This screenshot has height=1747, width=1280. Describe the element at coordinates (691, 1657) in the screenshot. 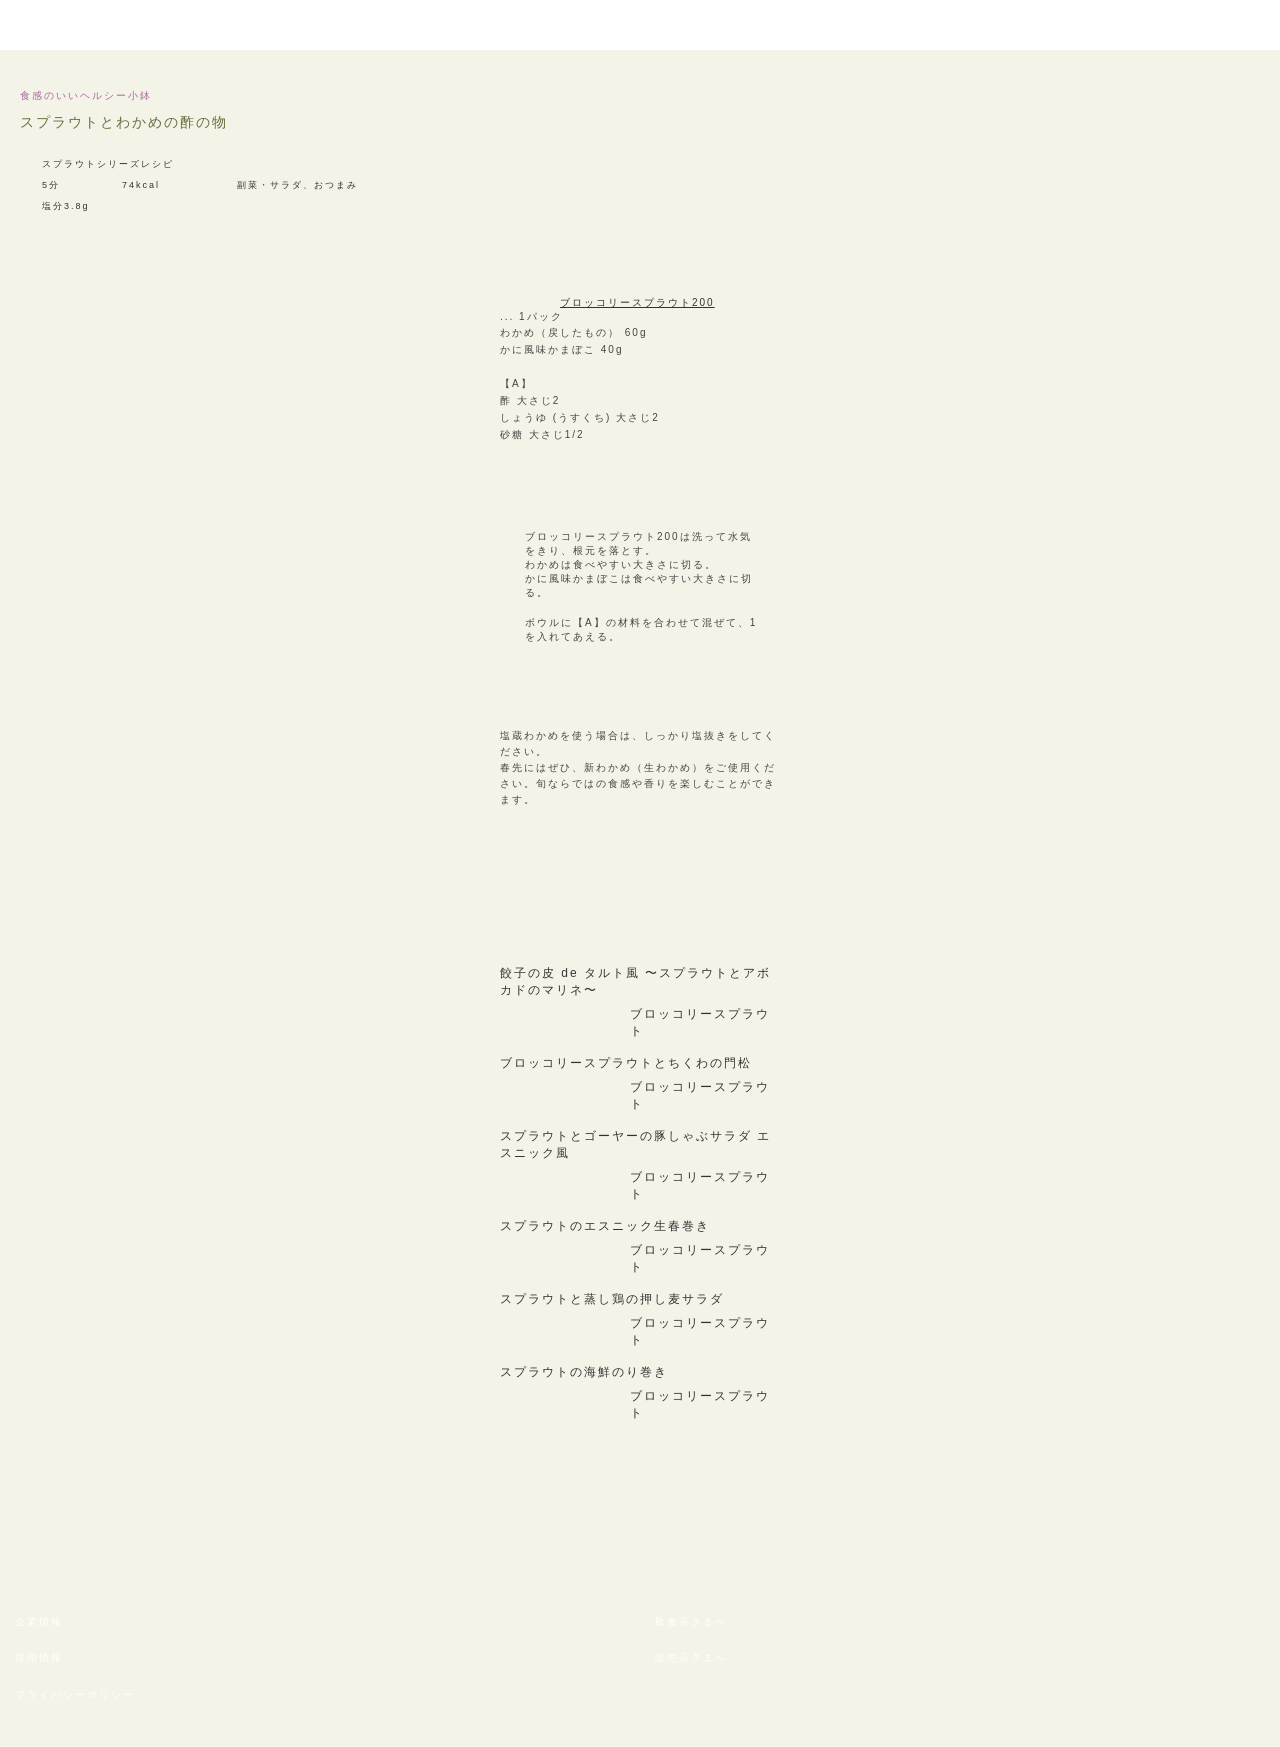

I see `販売店さまへ` at that location.